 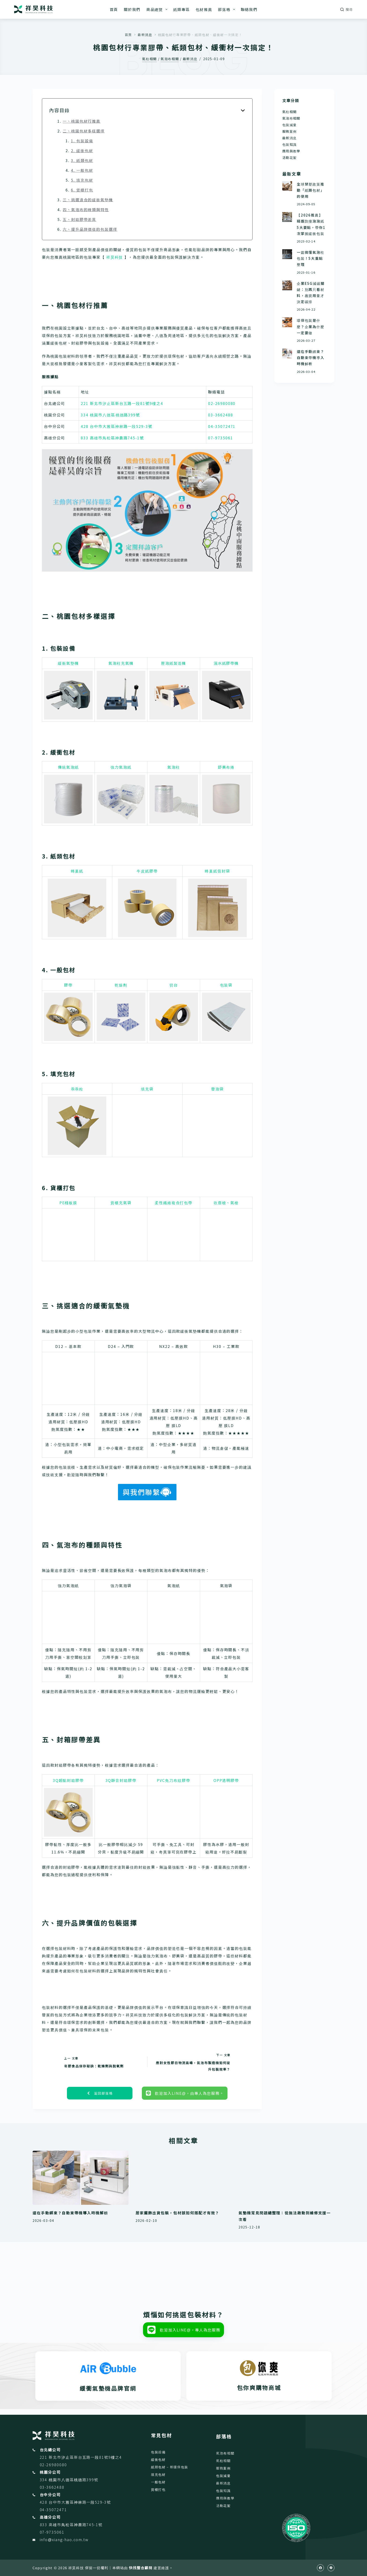 I want to click on 部落格, so click(x=227, y=9).